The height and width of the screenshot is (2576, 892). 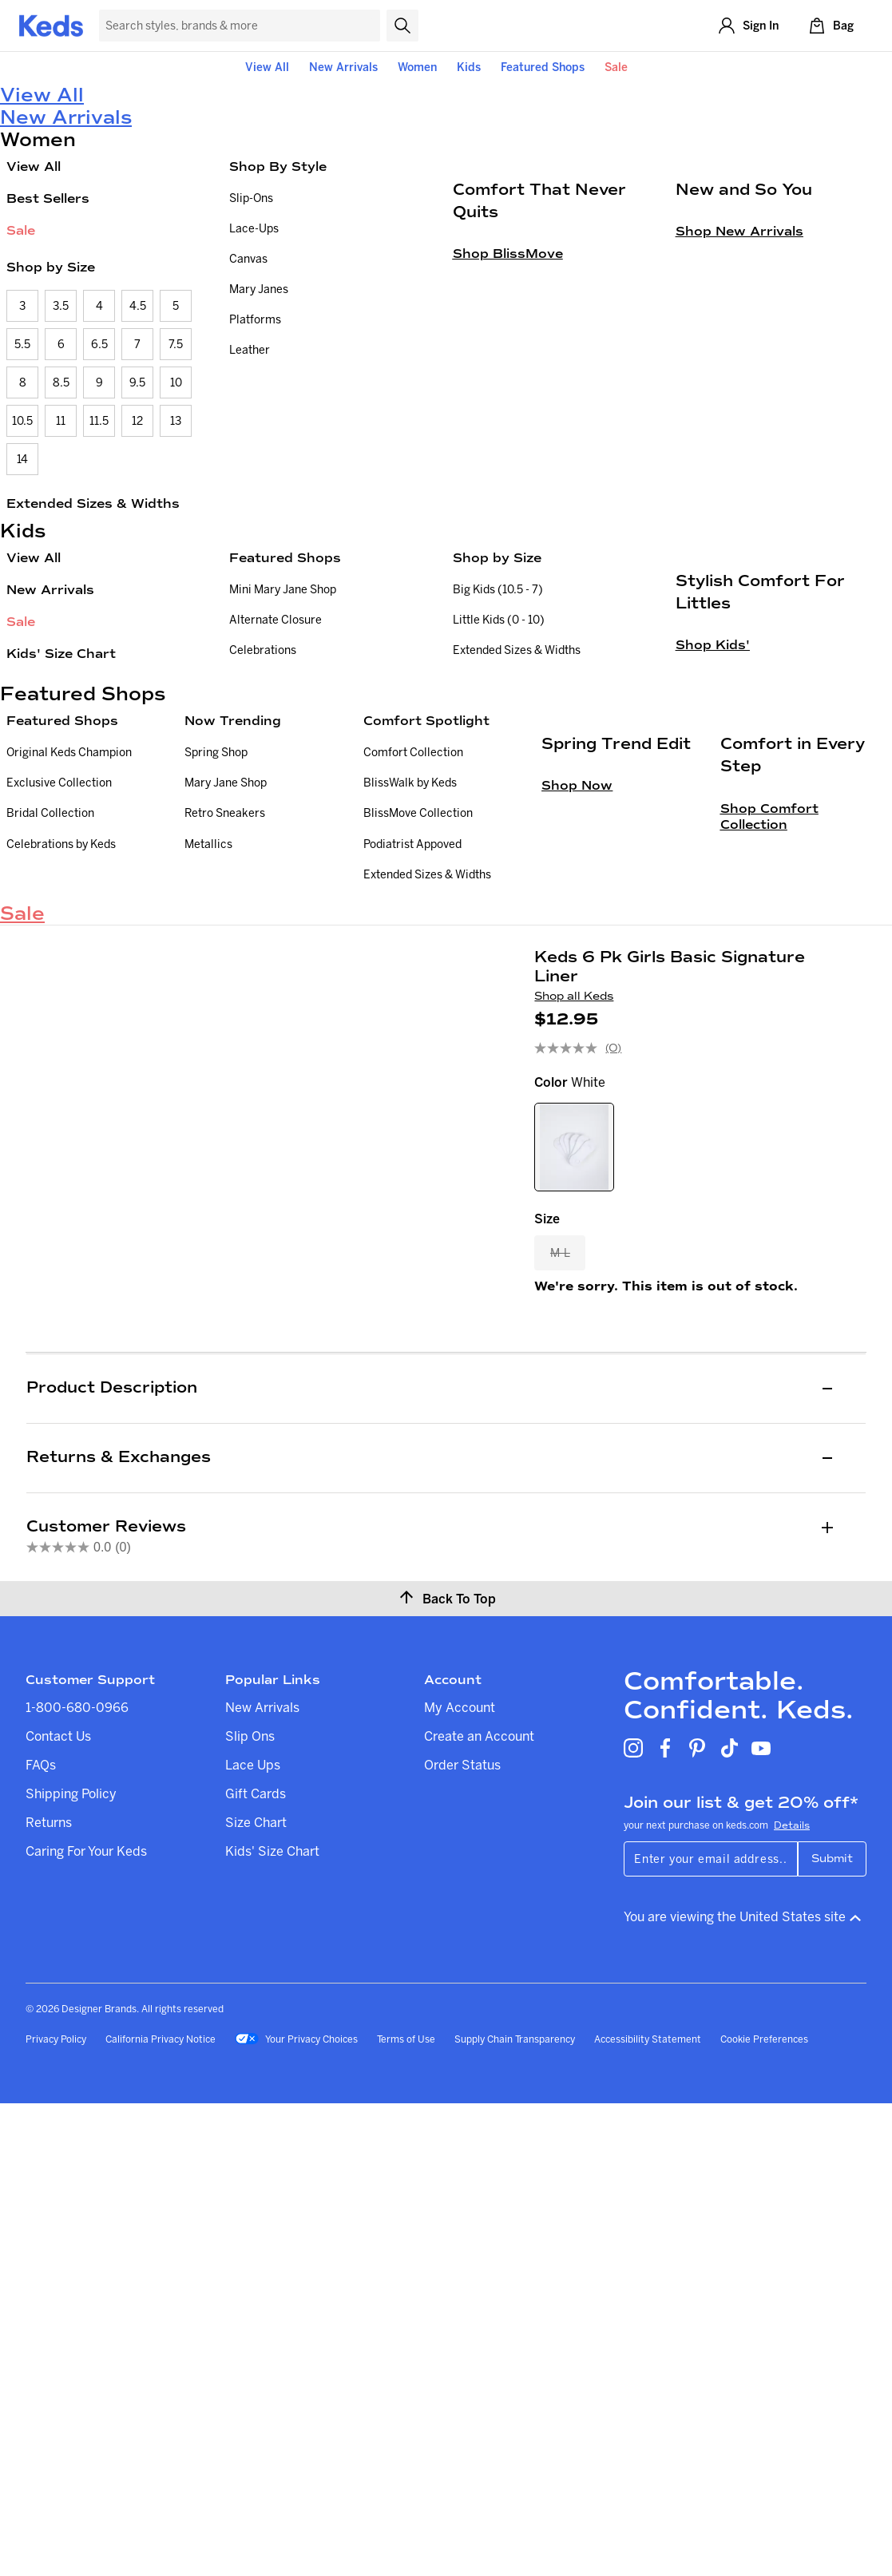 What do you see at coordinates (832, 2331) in the screenshot?
I see `Submit` at bounding box center [832, 2331].